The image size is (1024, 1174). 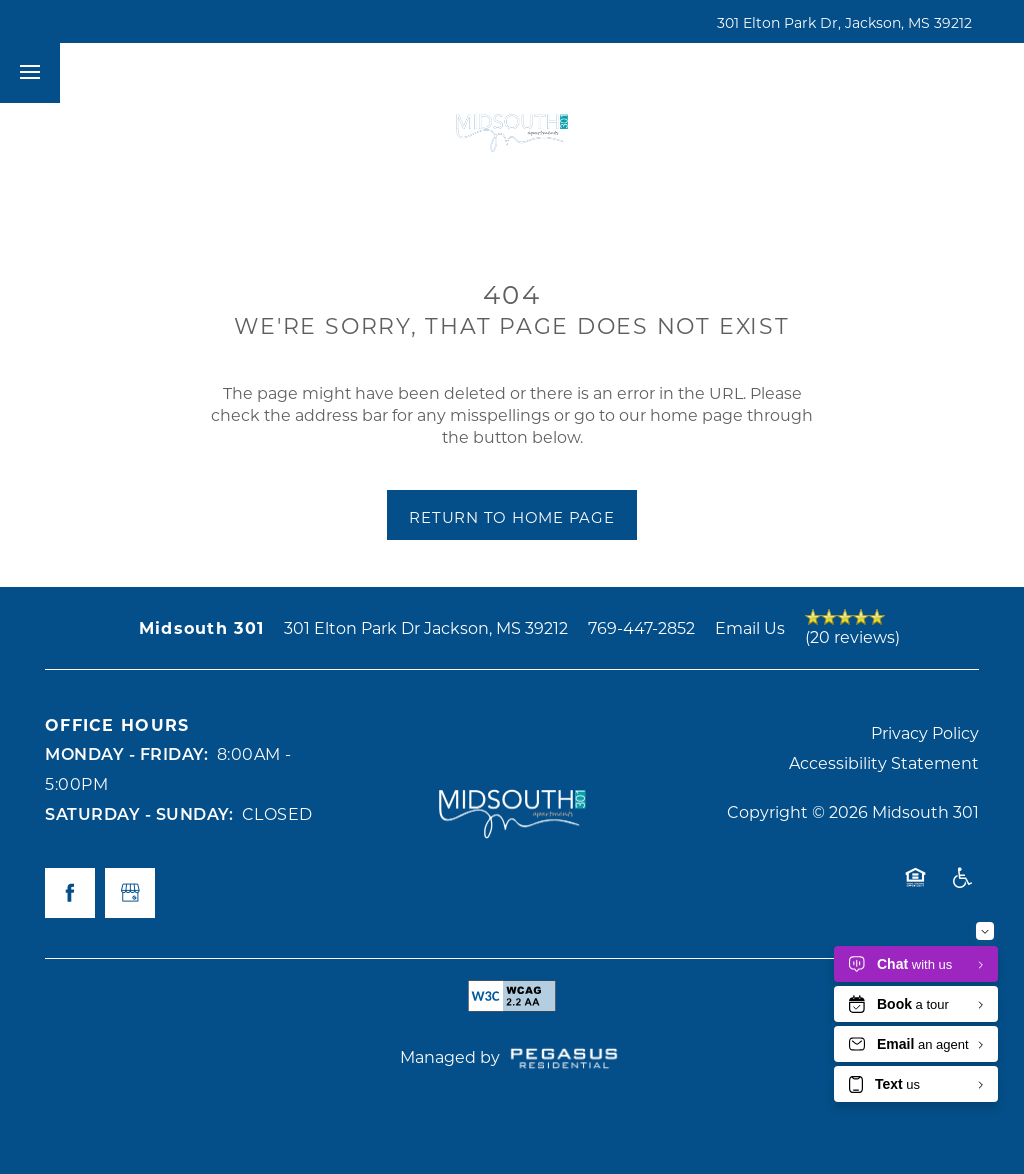 What do you see at coordinates (126, 753) in the screenshot?
I see `Monday - Friday:` at bounding box center [126, 753].